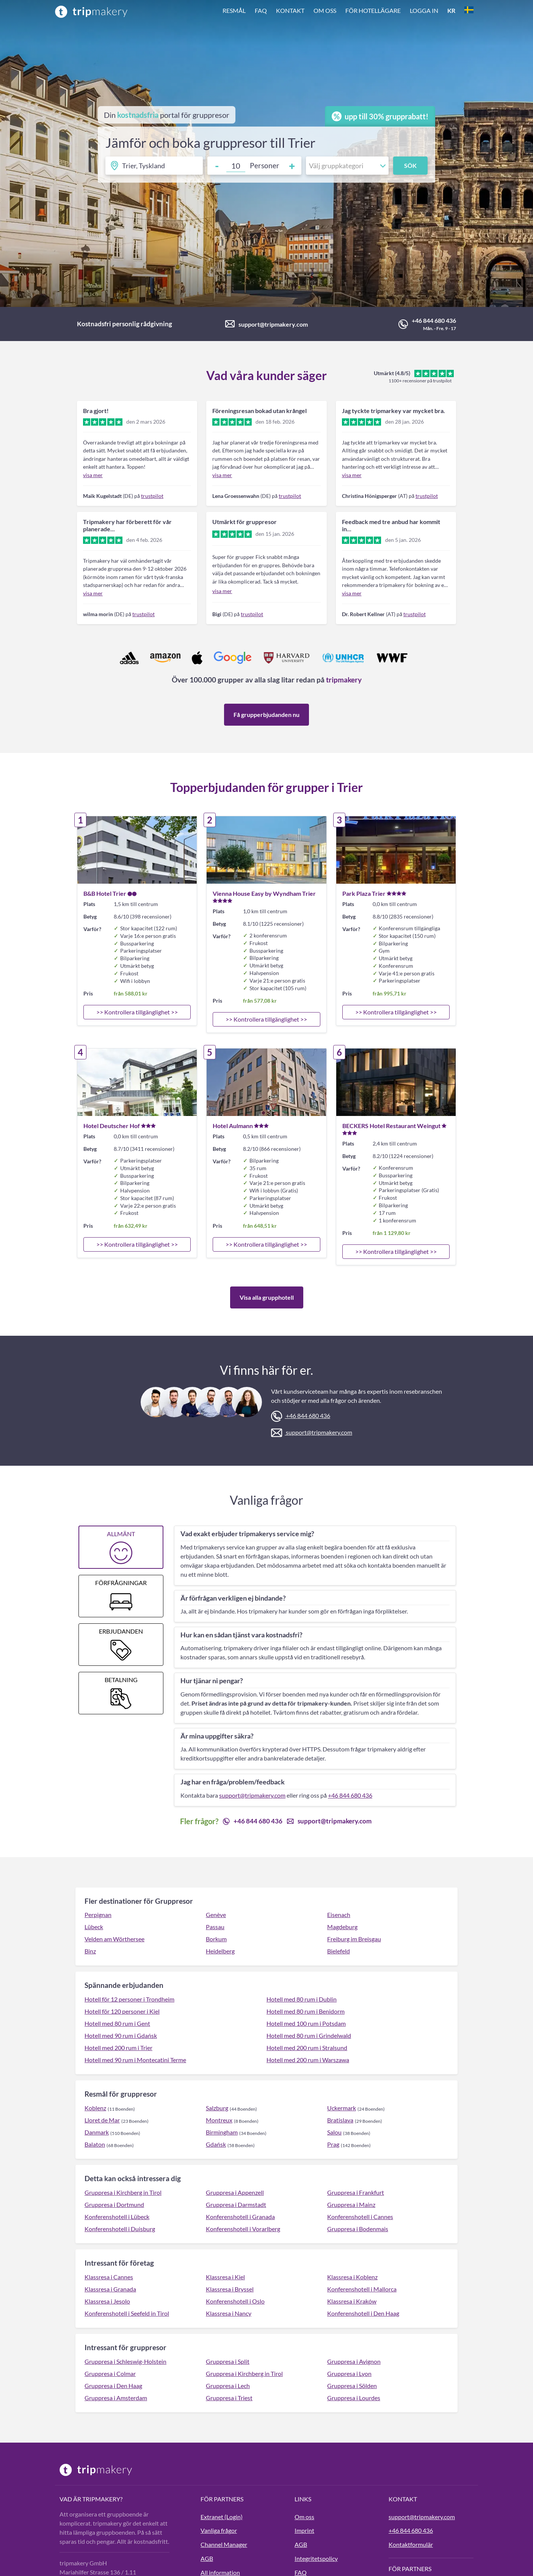 The width and height of the screenshot is (533, 2576). What do you see at coordinates (353, 2397) in the screenshot?
I see `Gruppresa i Lourdes` at bounding box center [353, 2397].